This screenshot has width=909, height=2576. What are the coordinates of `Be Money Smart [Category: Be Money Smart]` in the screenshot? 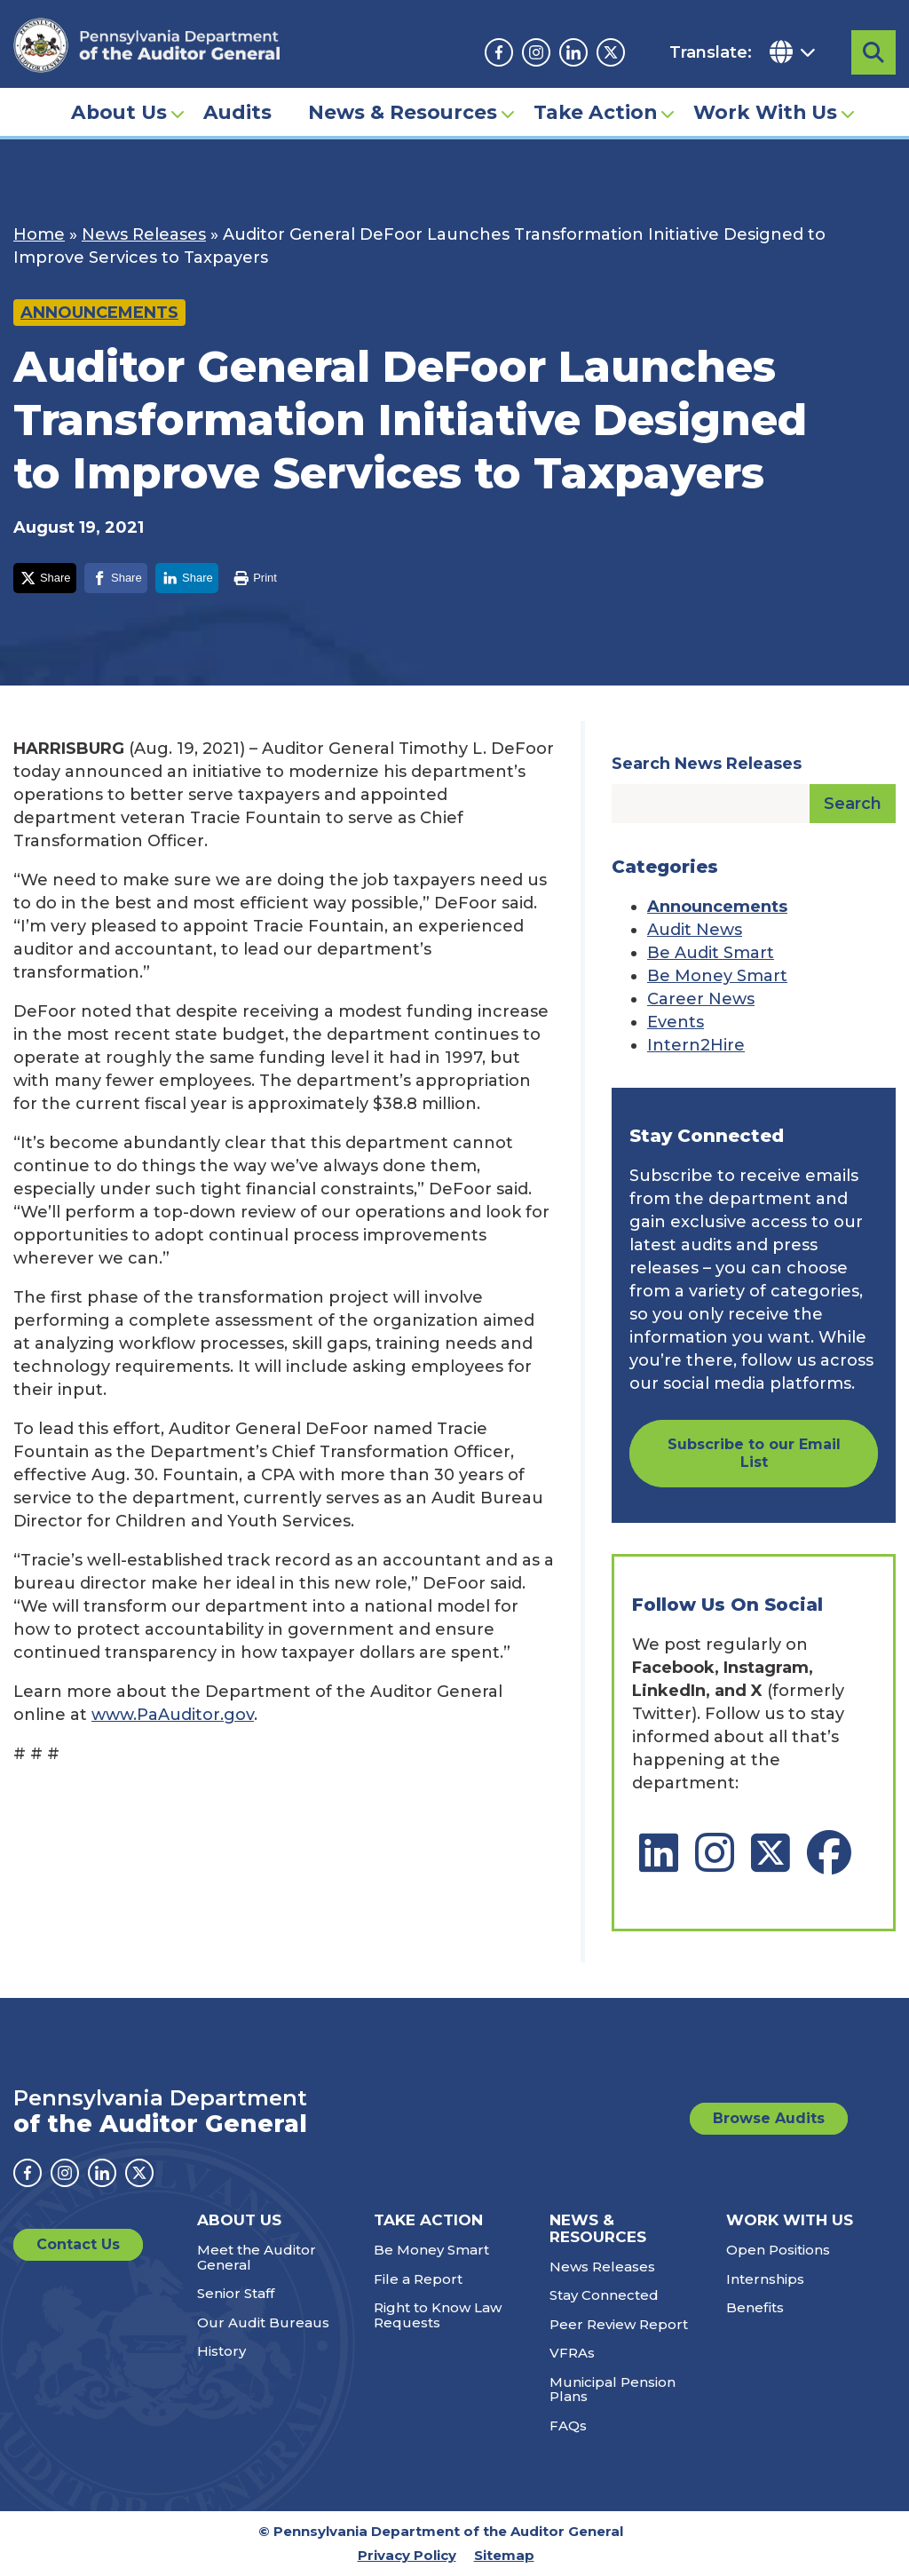 It's located at (717, 976).